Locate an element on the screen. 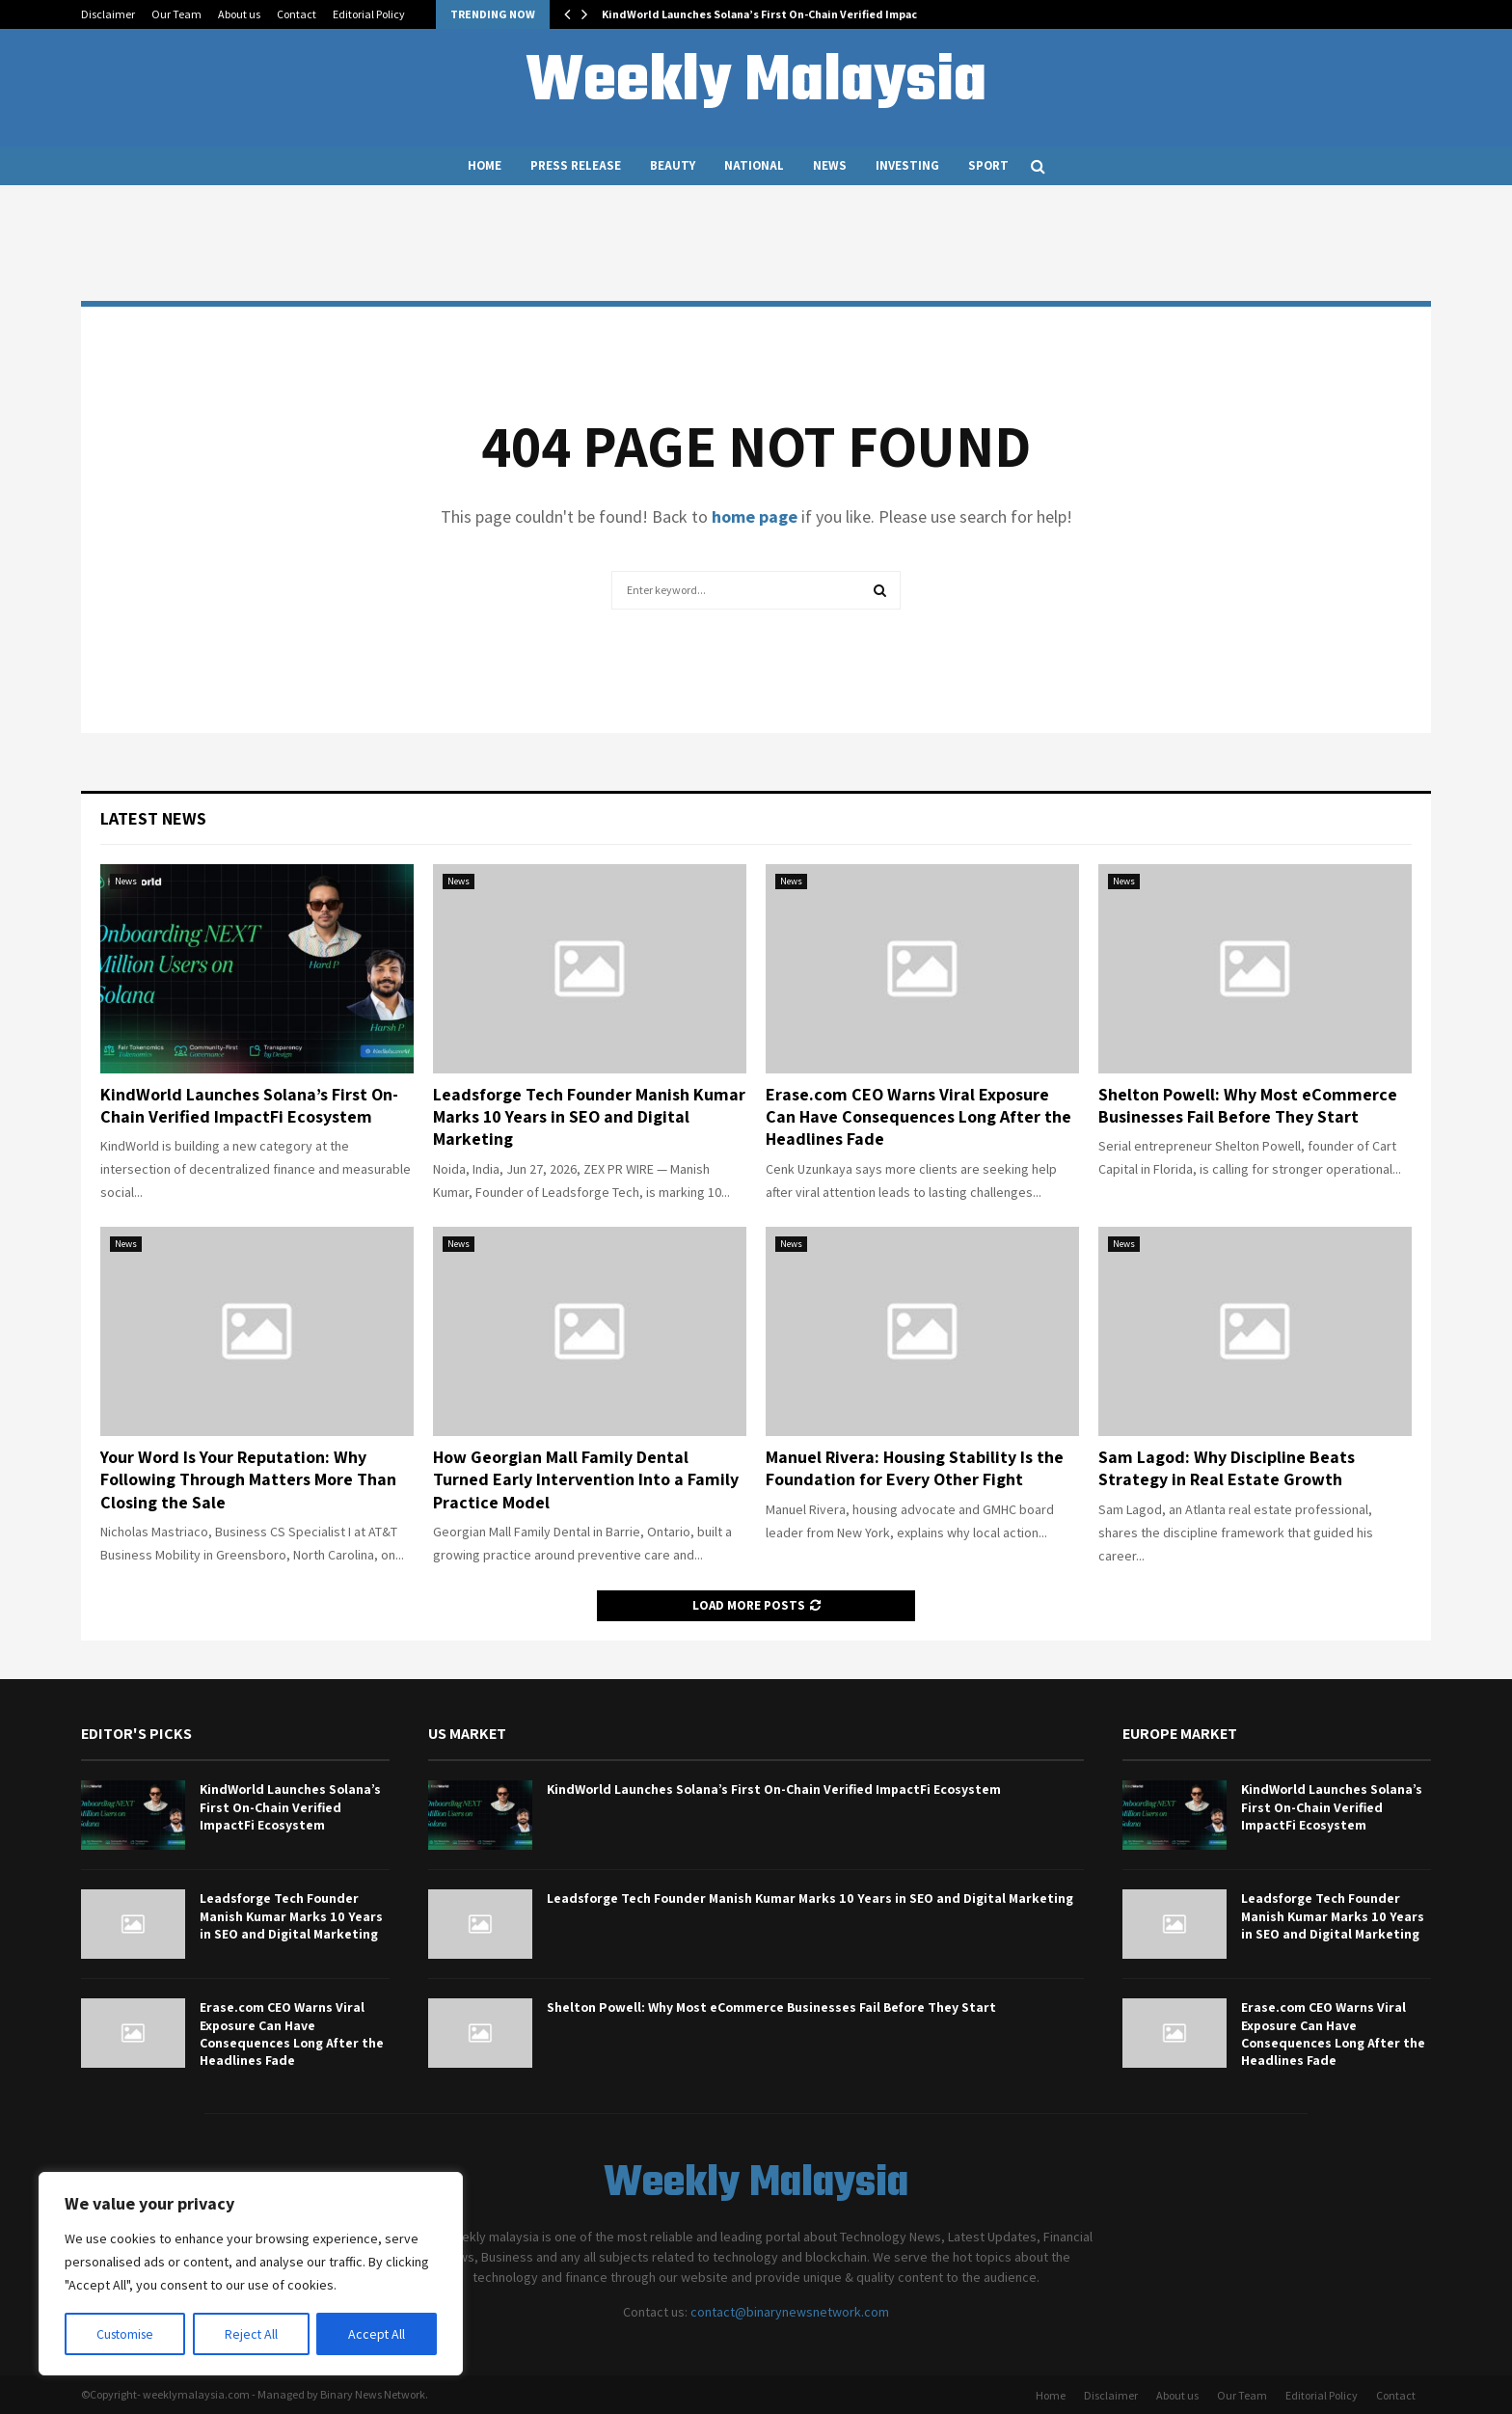  Disclaimer is located at coordinates (108, 14).